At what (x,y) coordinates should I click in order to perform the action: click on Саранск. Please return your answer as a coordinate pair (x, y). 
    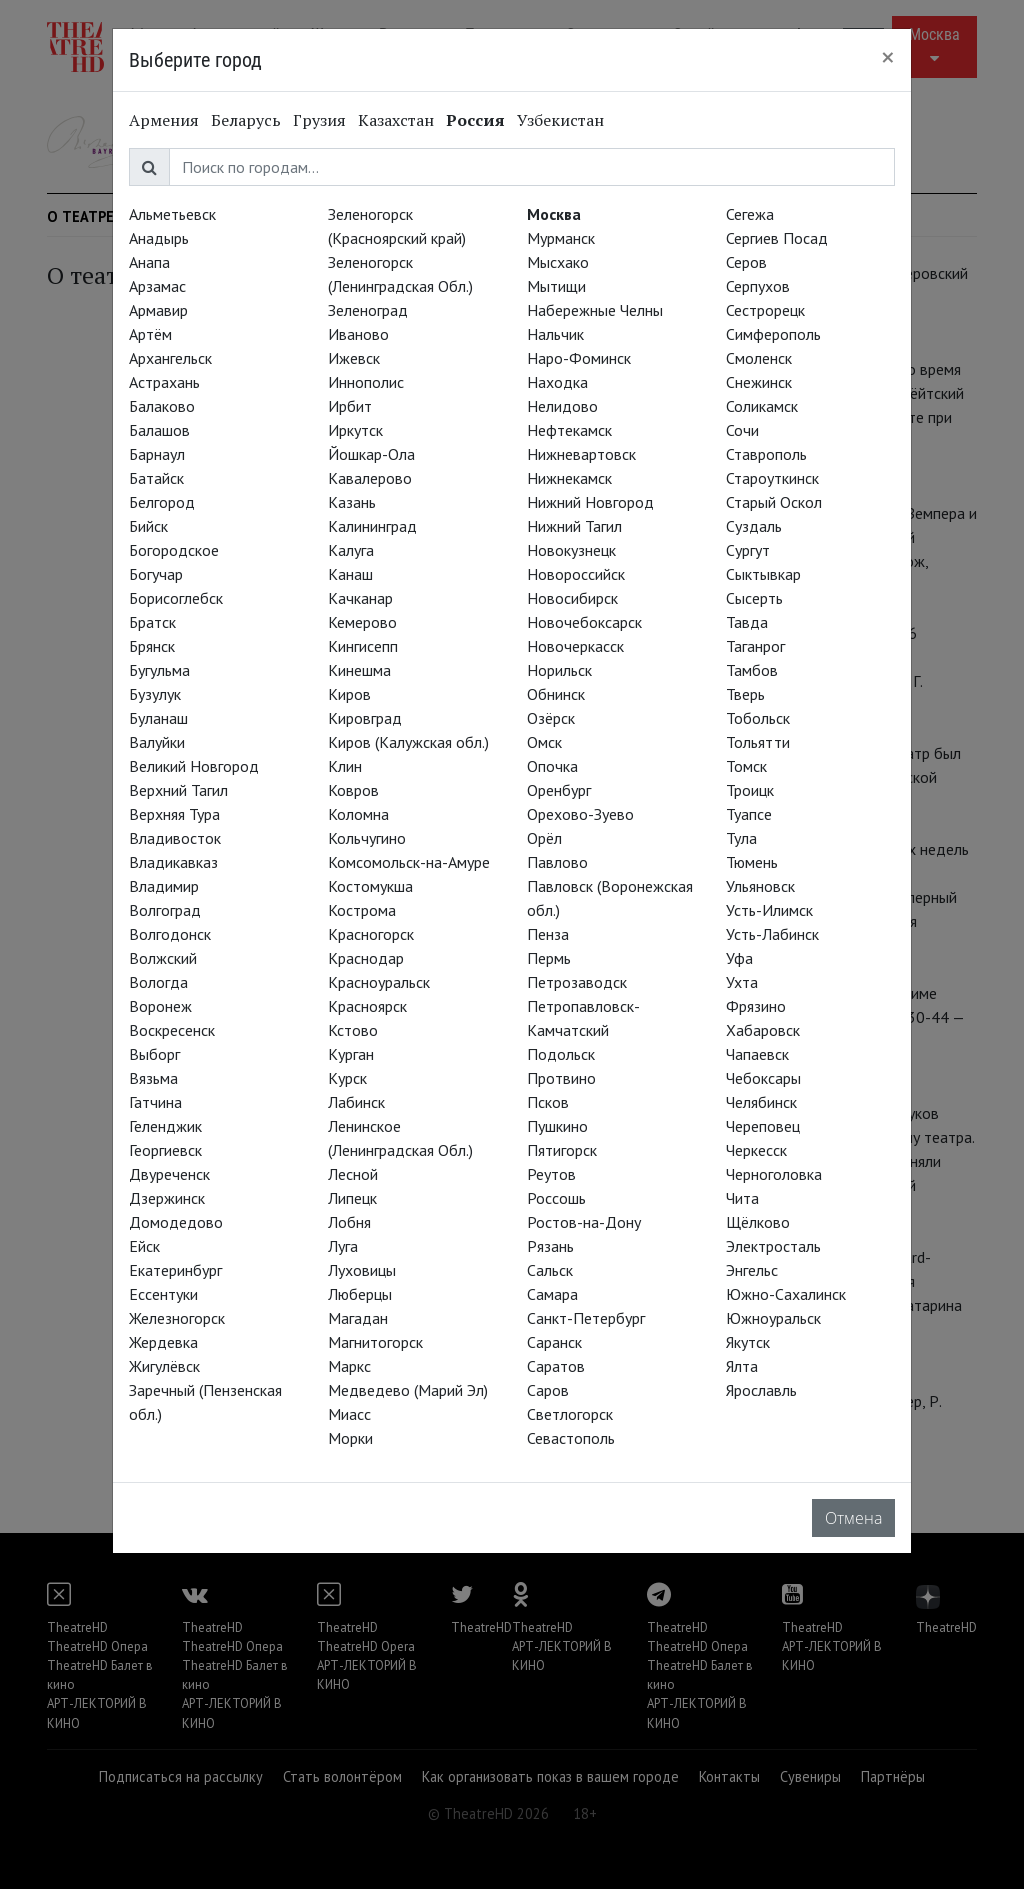
    Looking at the image, I should click on (554, 1342).